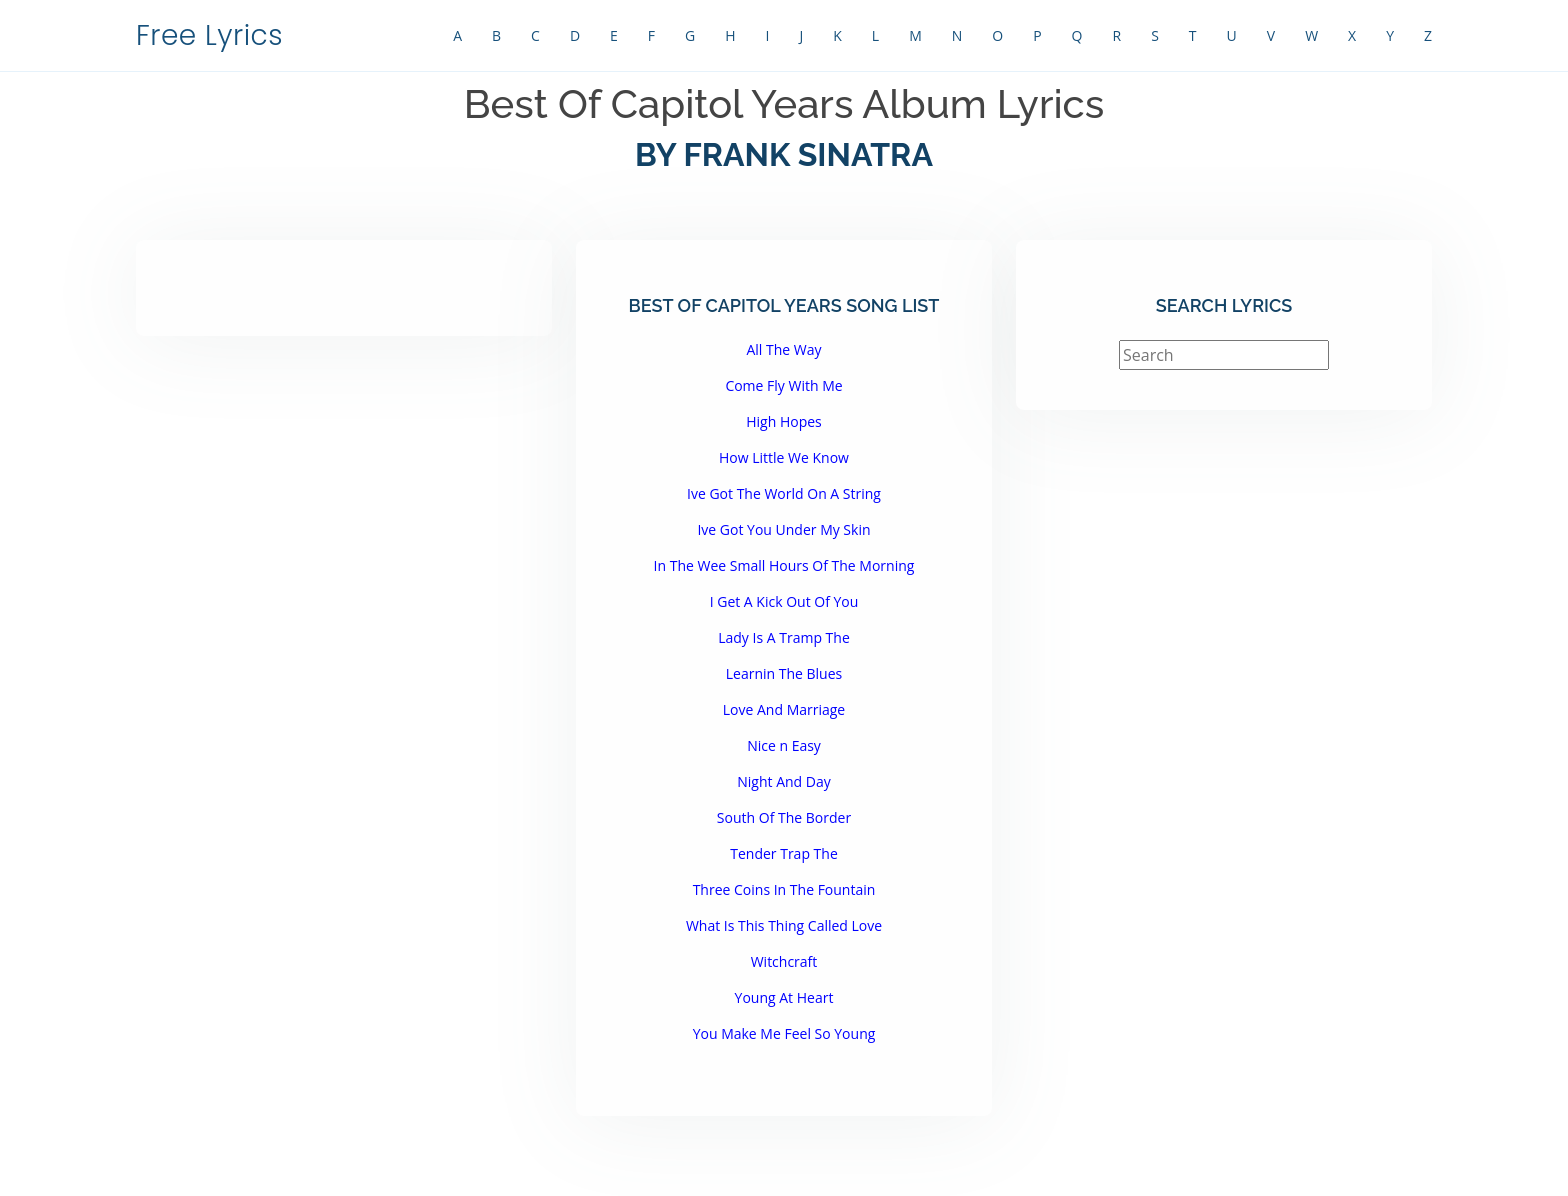 This screenshot has width=1568, height=1196. Describe the element at coordinates (783, 781) in the screenshot. I see `Night And Day` at that location.